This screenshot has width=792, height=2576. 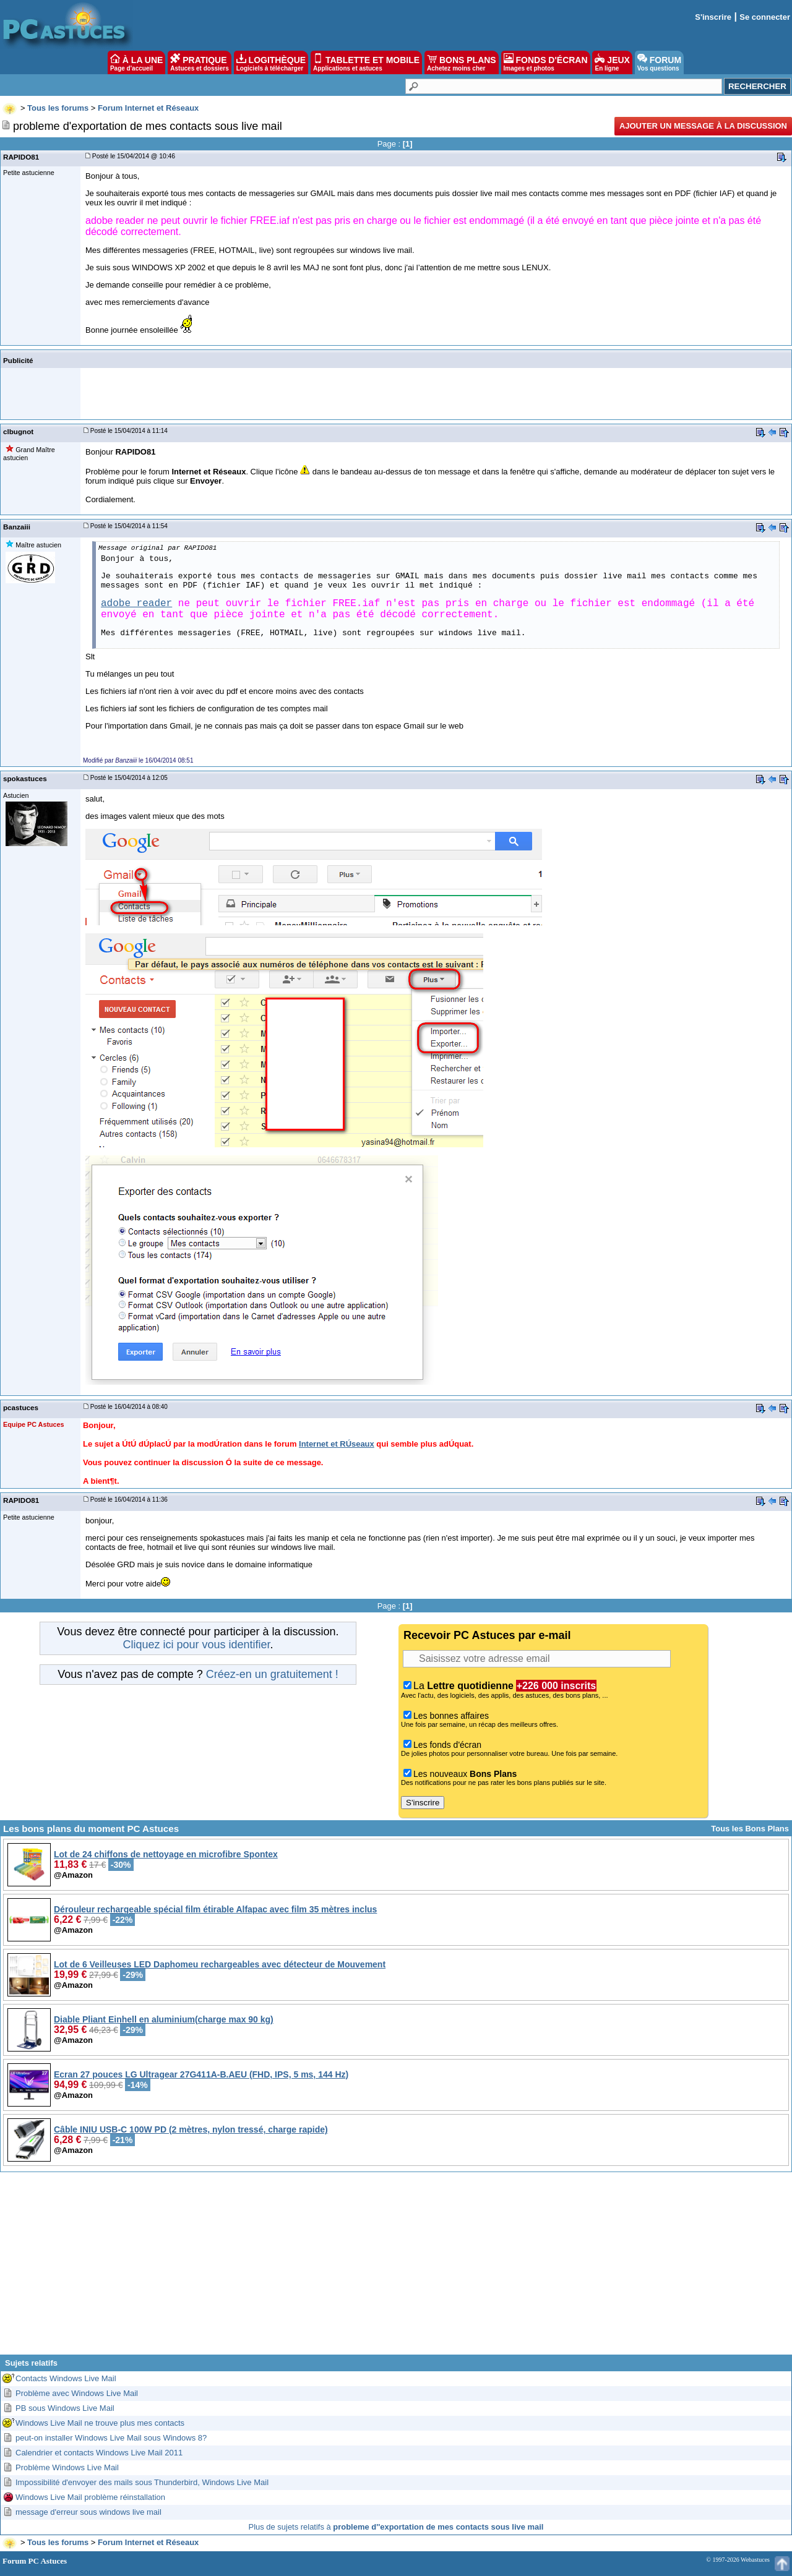 What do you see at coordinates (90, 2497) in the screenshot?
I see `Windows Live Mail problème réinstallation` at bounding box center [90, 2497].